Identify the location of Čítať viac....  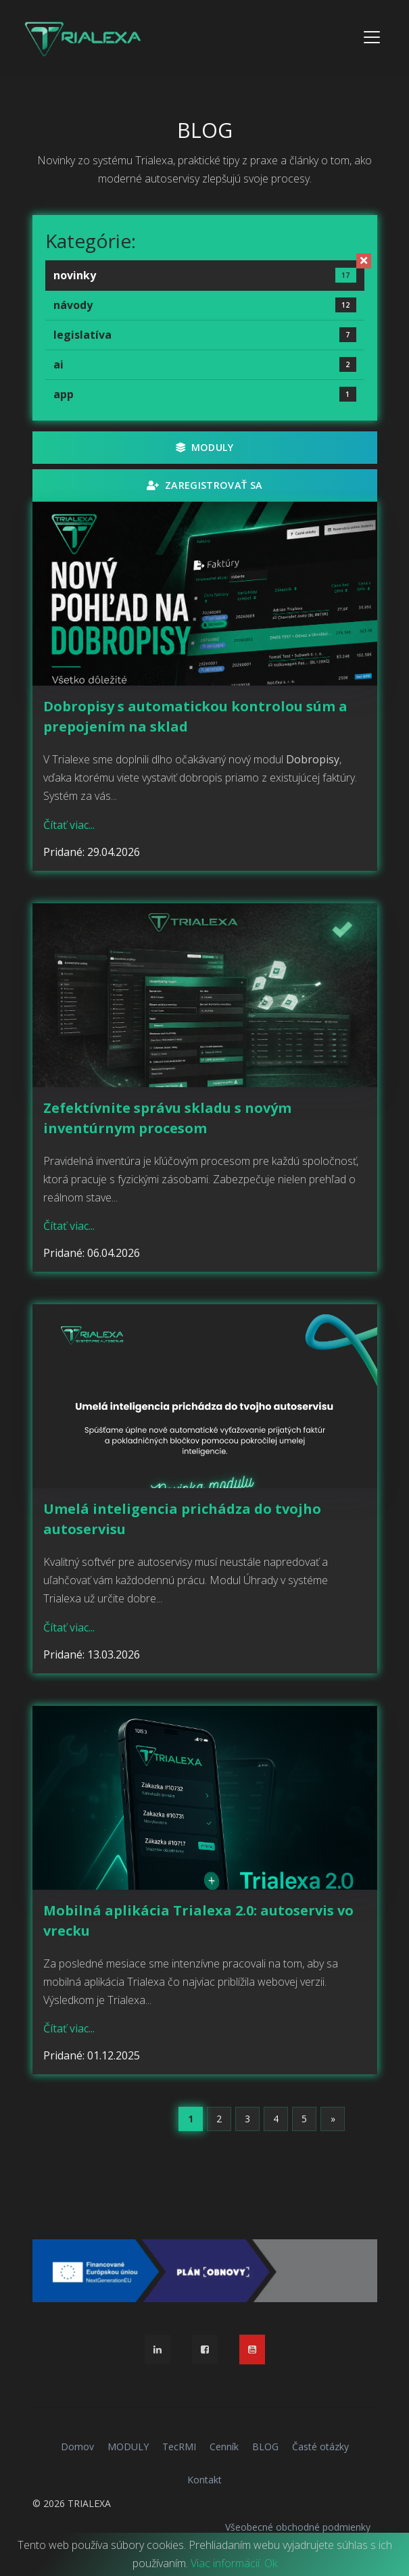
(69, 824).